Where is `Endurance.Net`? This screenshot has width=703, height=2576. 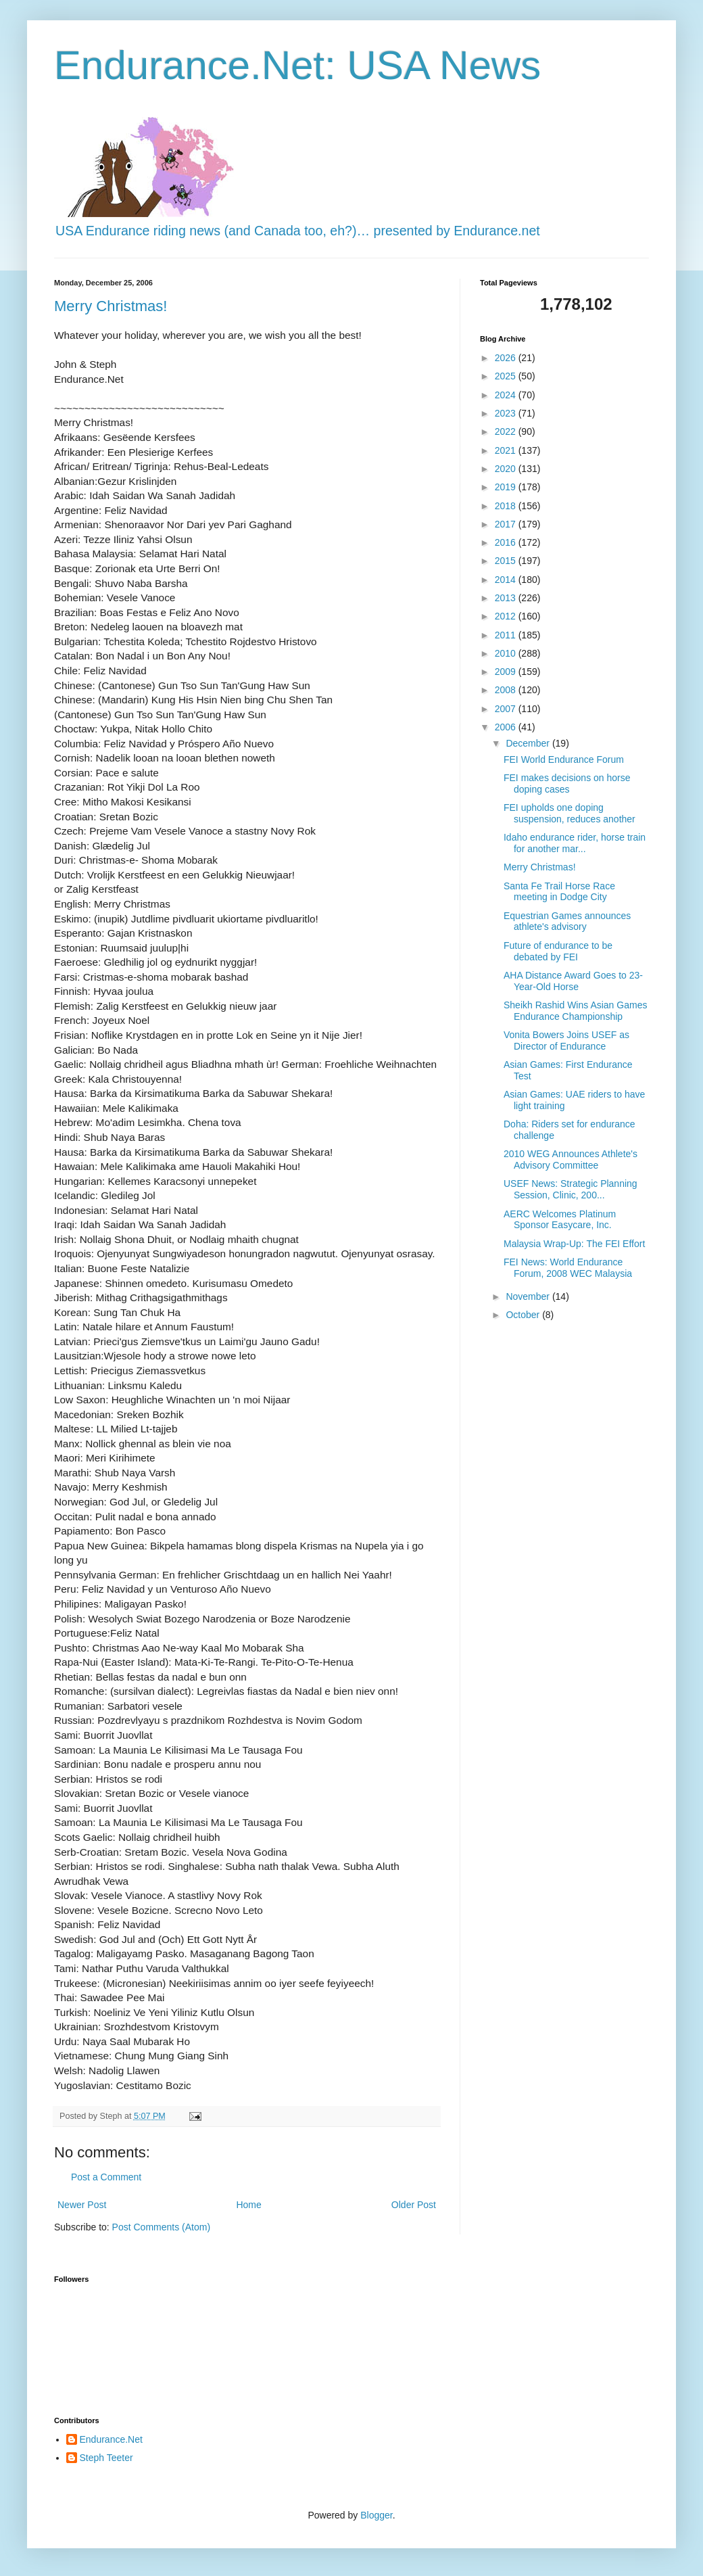 Endurance.Net is located at coordinates (111, 2439).